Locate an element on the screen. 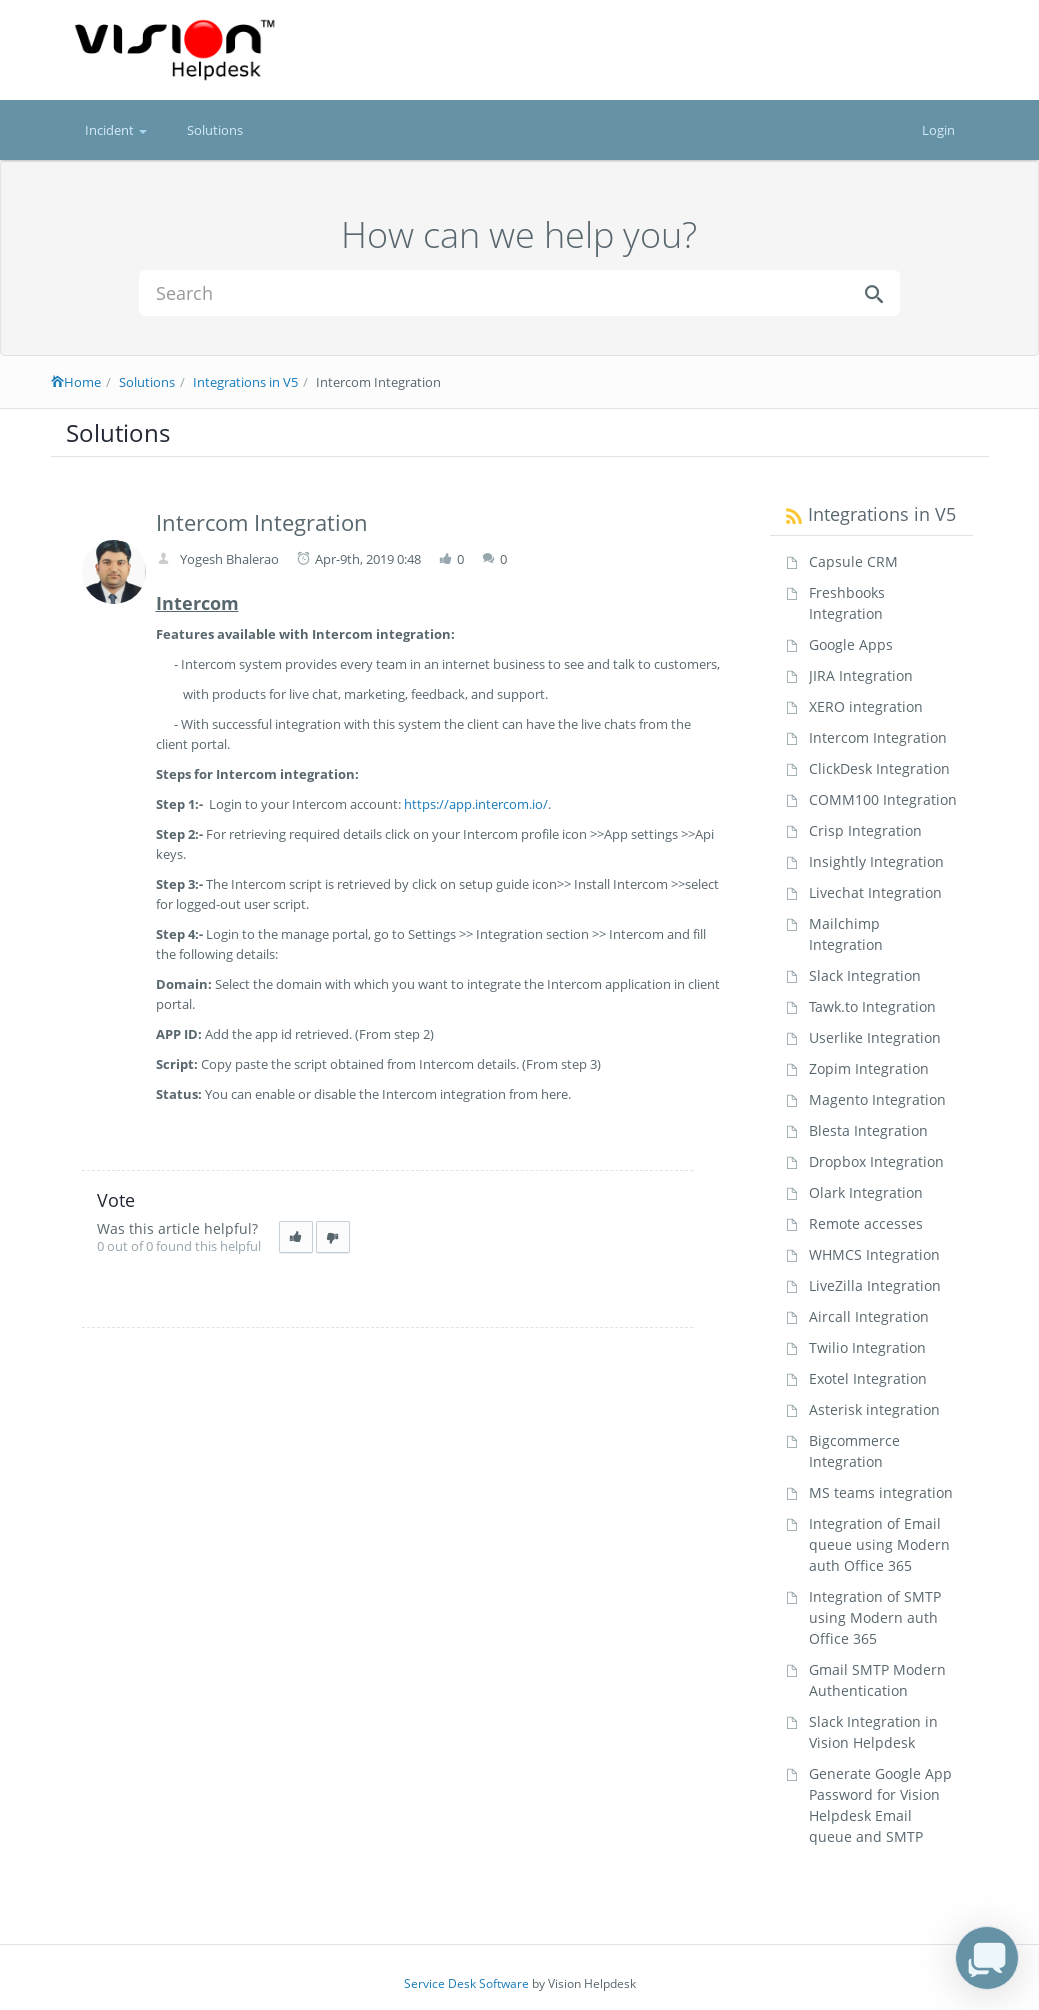  JIRA Integration is located at coordinates (861, 675).